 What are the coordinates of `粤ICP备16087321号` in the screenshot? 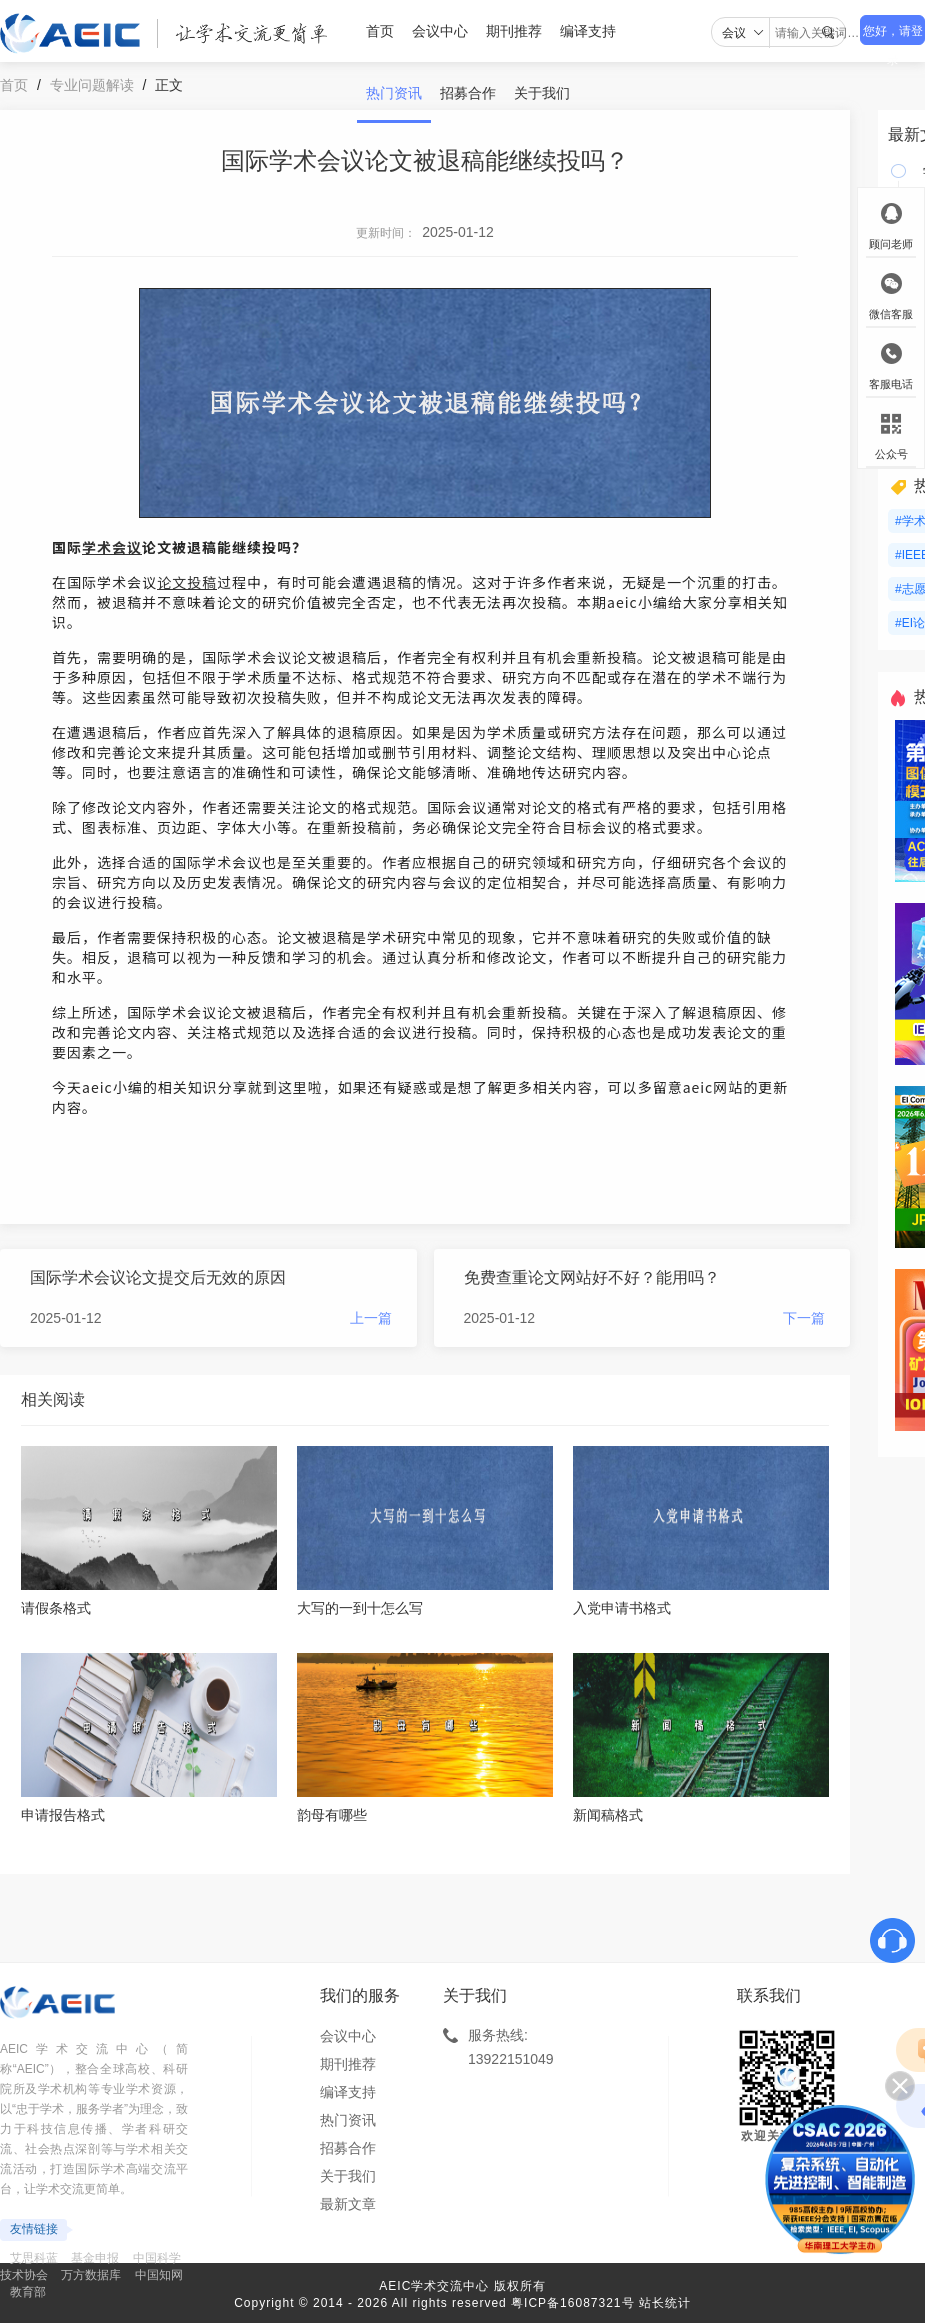 It's located at (572, 2303).